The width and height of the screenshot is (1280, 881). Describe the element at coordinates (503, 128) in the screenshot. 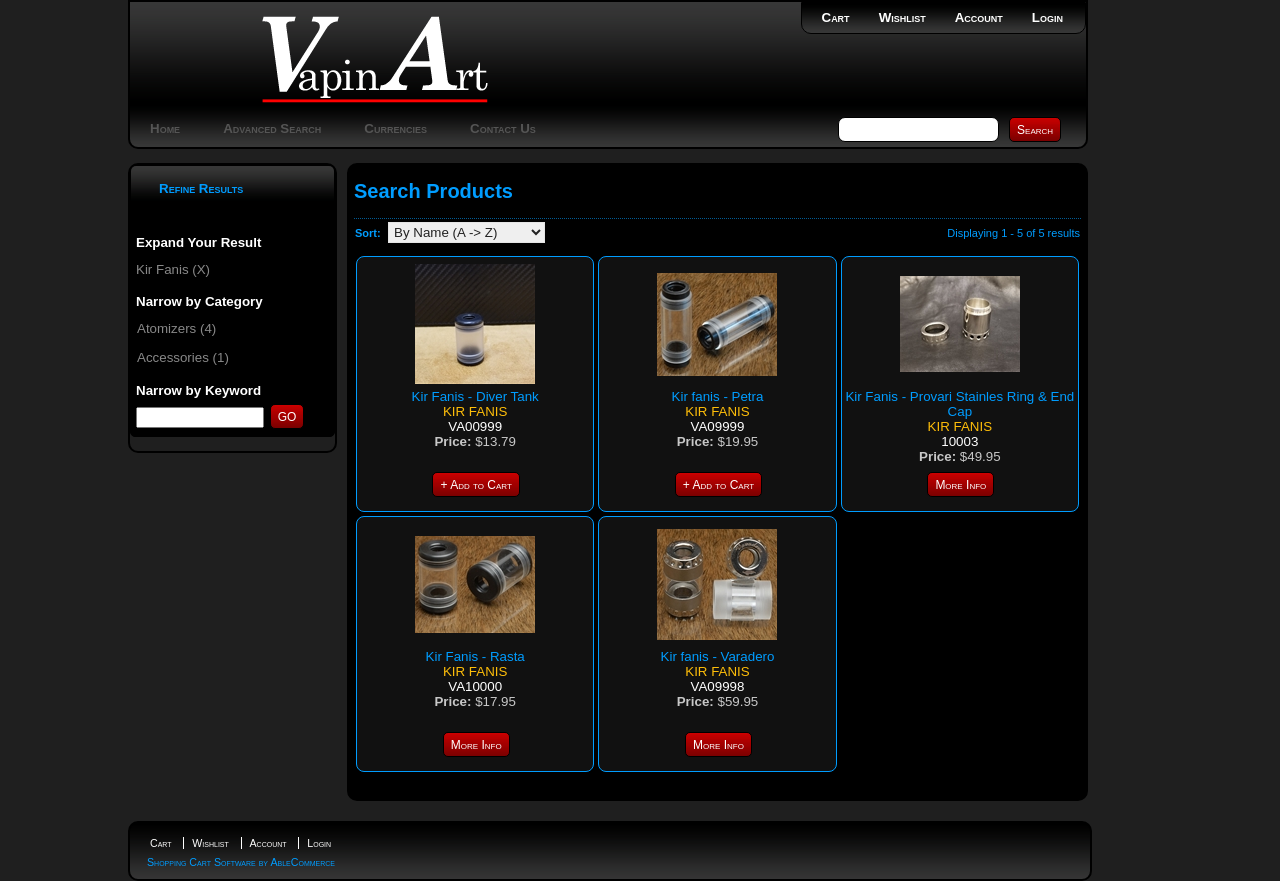

I see `Contact Us` at that location.